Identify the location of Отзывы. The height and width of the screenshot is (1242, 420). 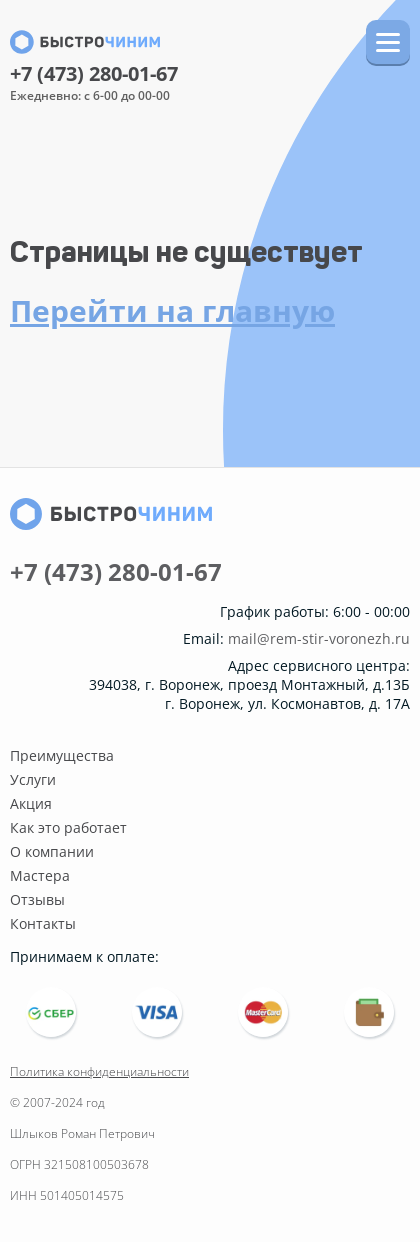
(37, 899).